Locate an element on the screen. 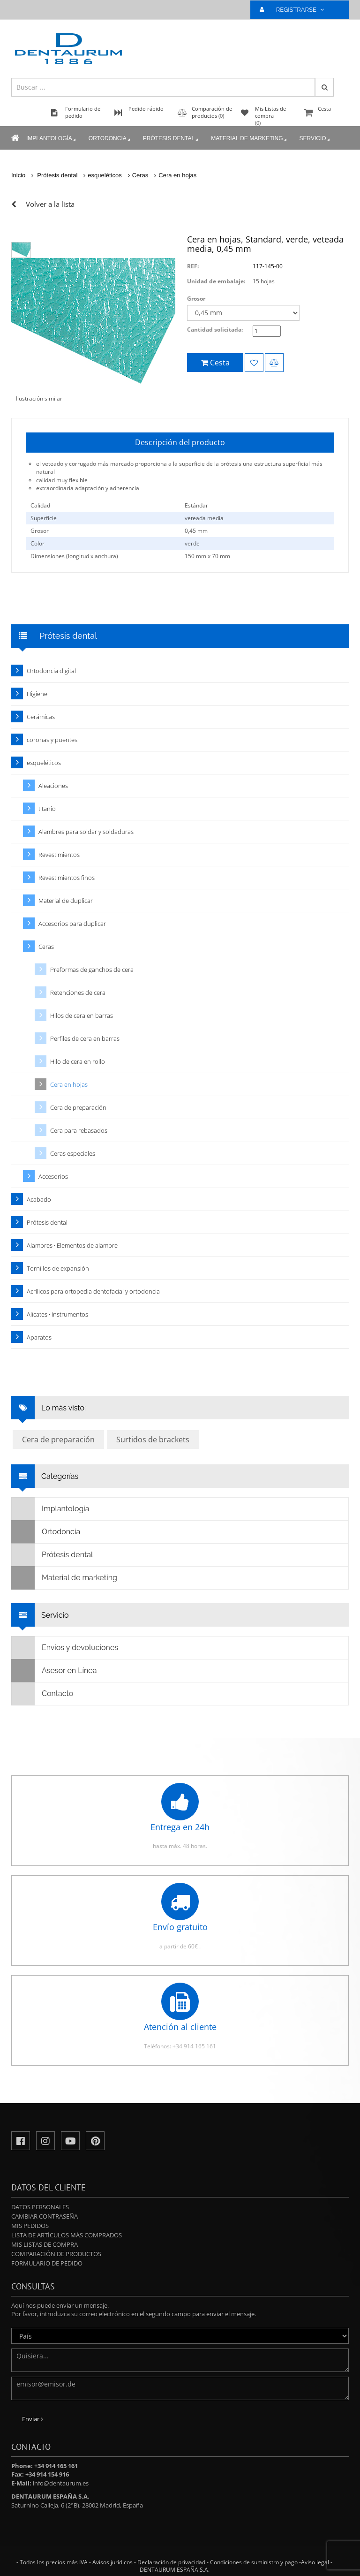 The height and width of the screenshot is (2576, 360). Revestimientos finos is located at coordinates (66, 877).